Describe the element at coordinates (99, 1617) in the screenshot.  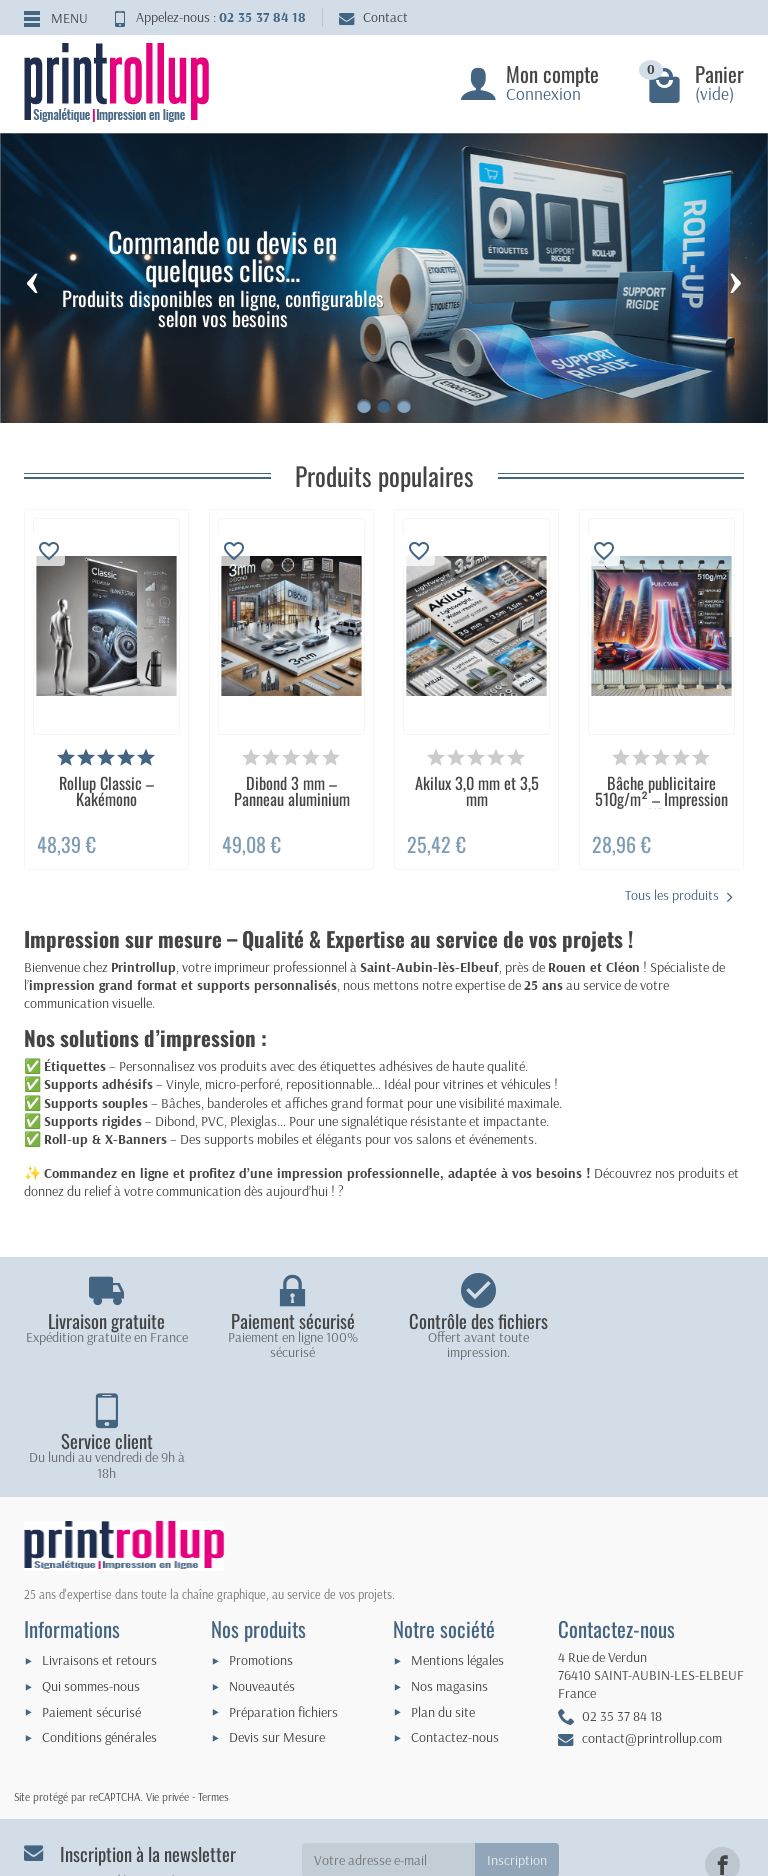
I see `Conditions générales` at that location.